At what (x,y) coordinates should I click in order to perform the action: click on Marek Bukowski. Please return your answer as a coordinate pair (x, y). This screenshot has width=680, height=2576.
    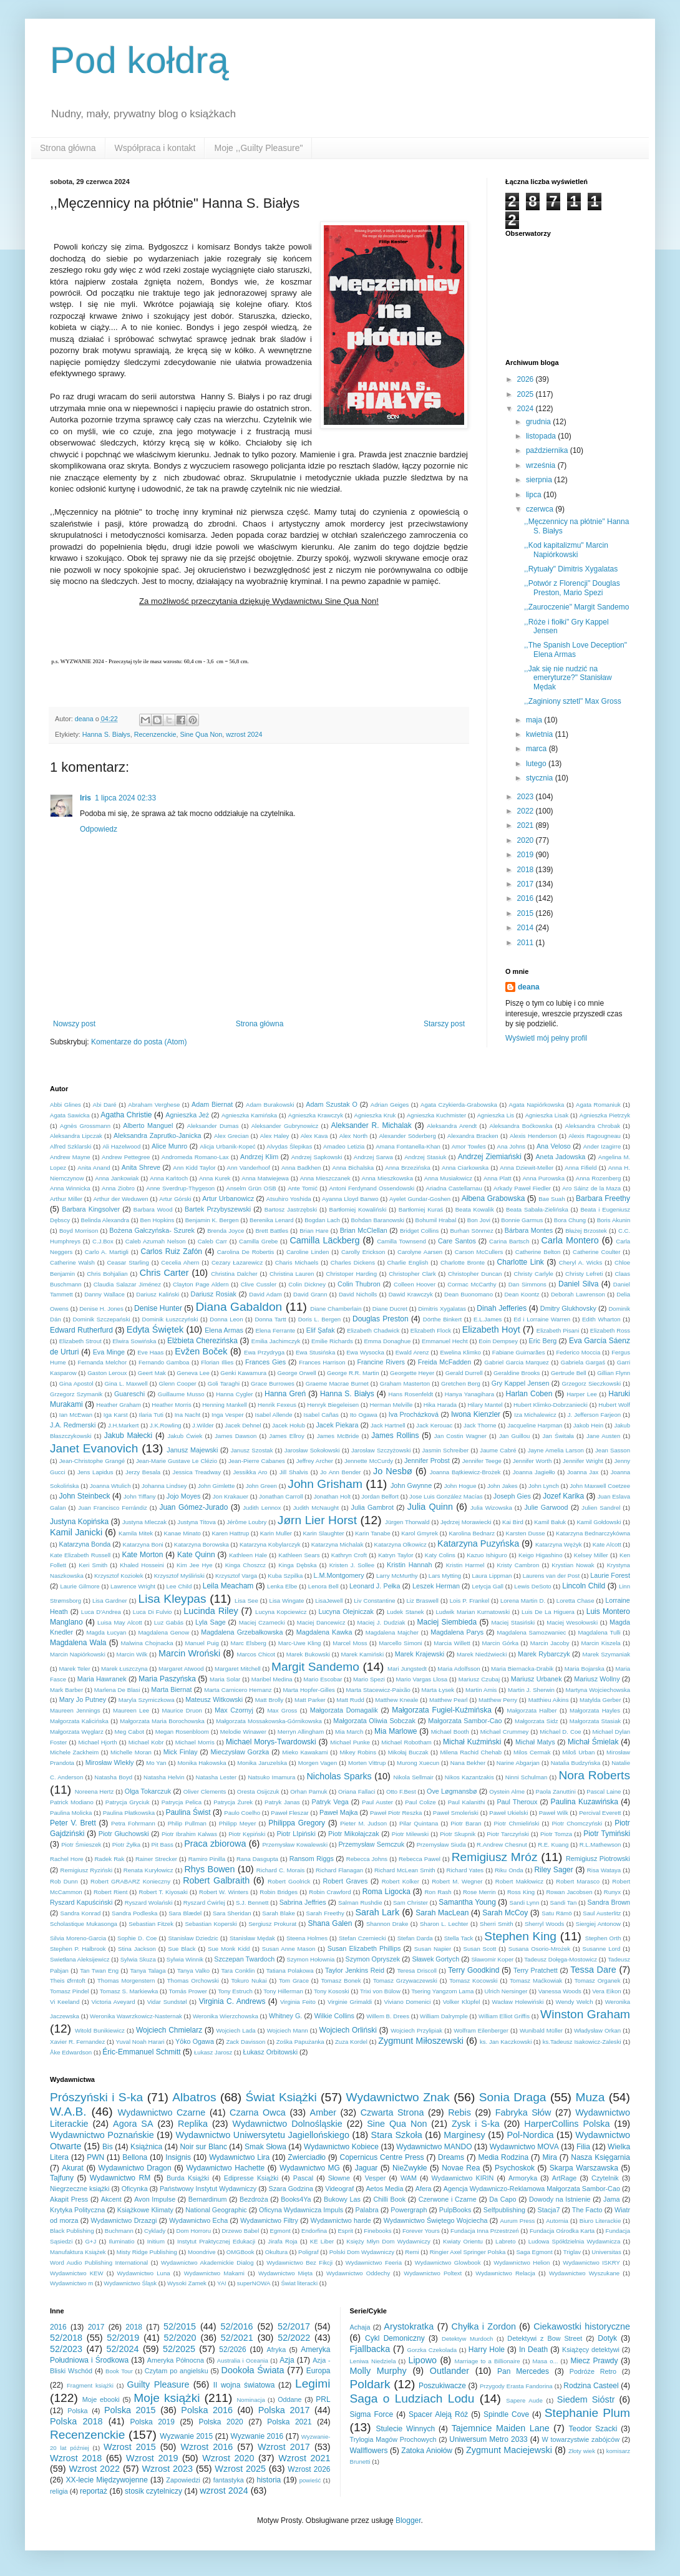
    Looking at the image, I should click on (308, 1654).